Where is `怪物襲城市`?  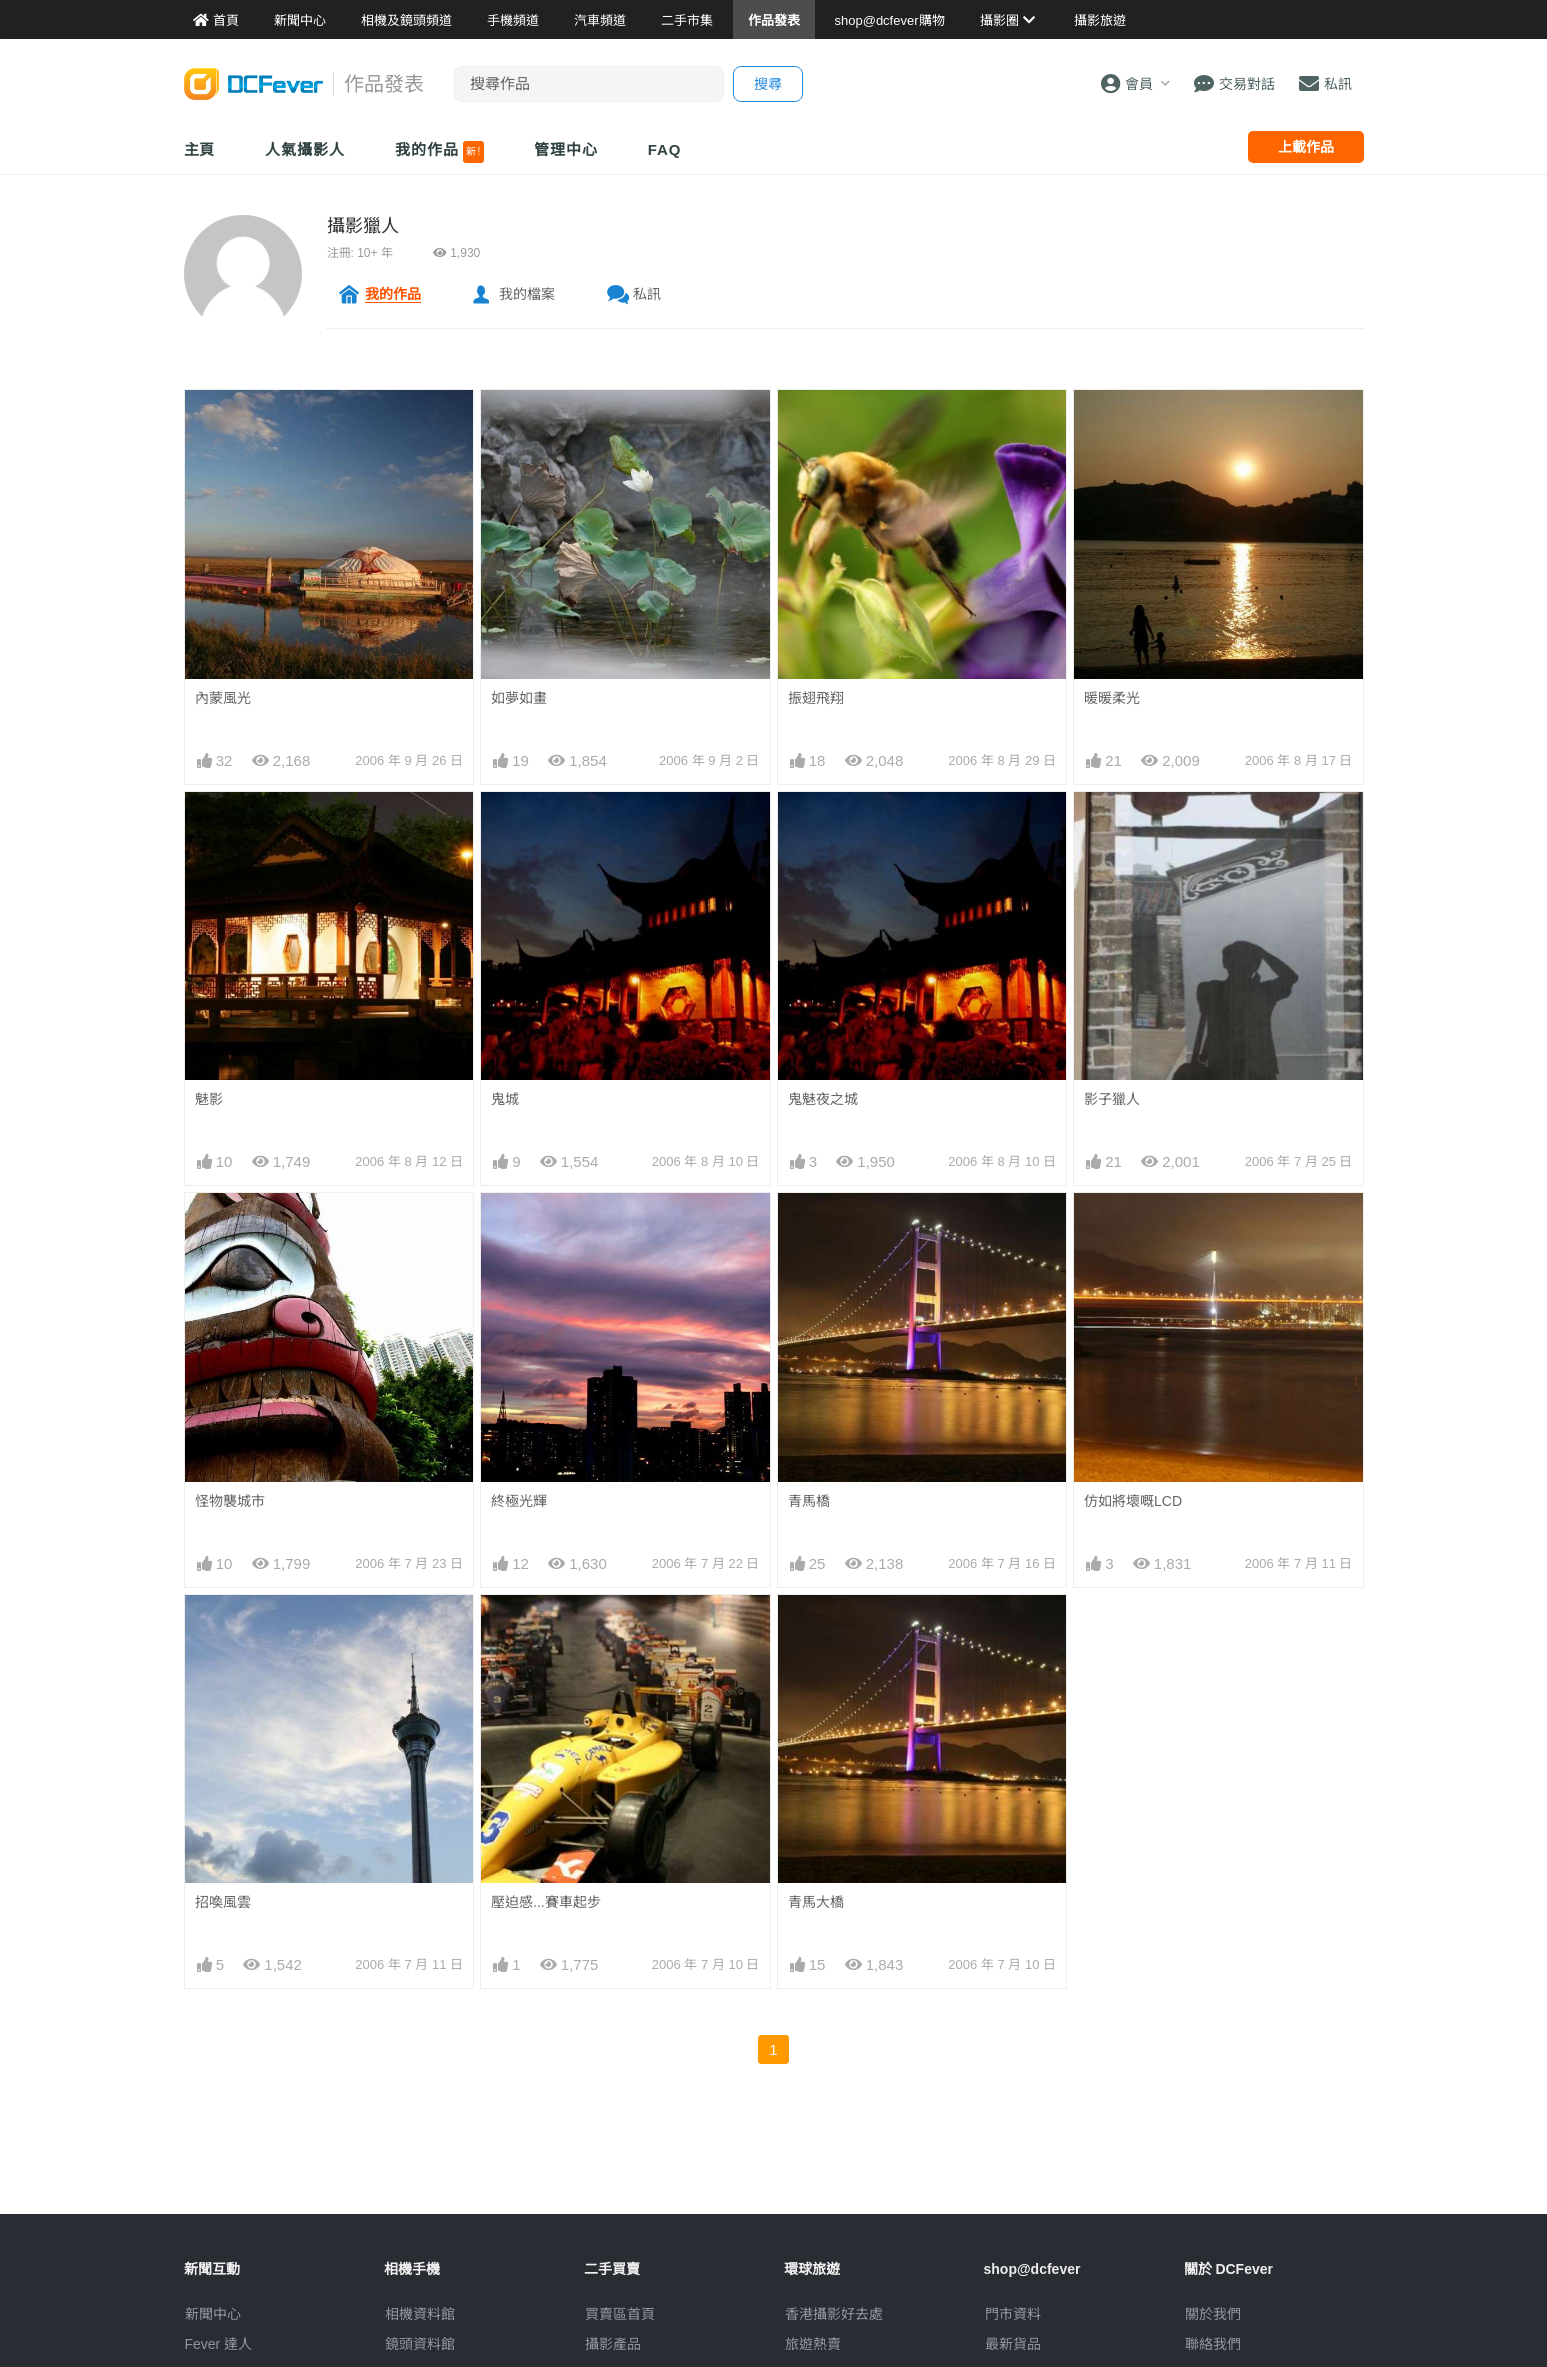
怪物襲城市 is located at coordinates (230, 1501).